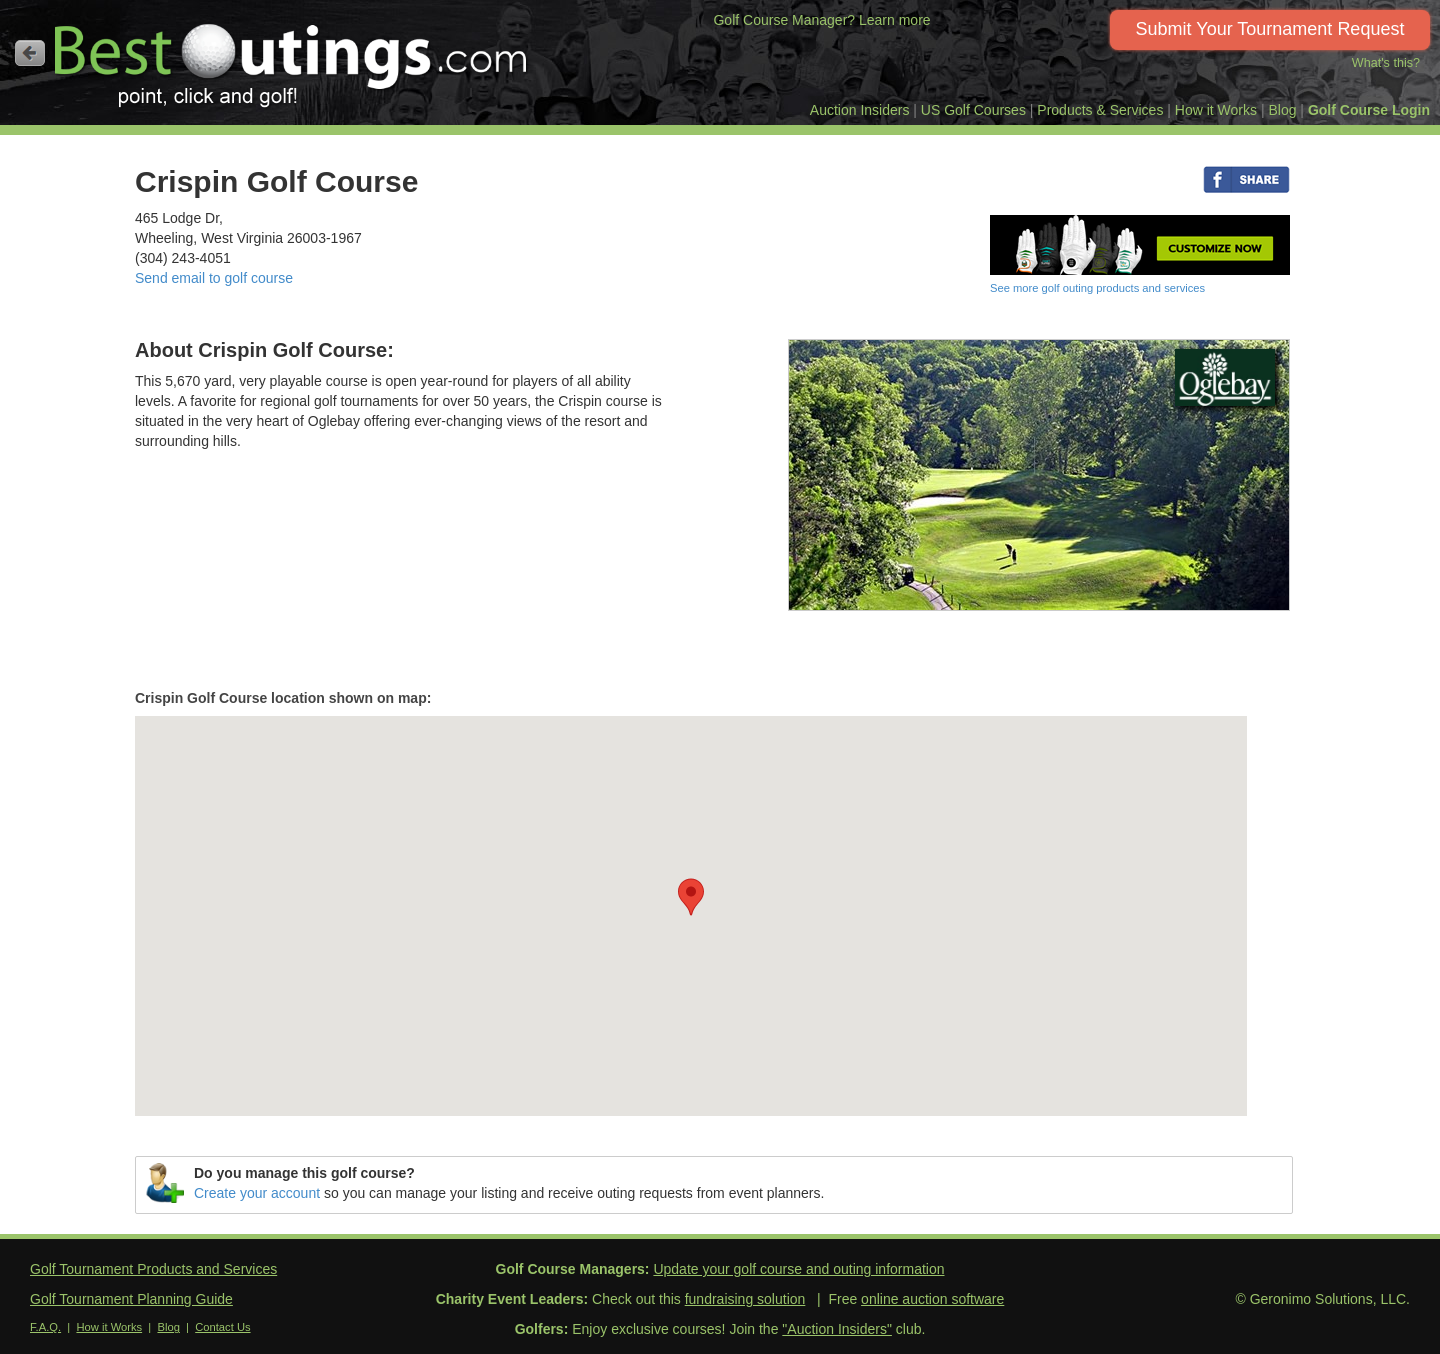  Describe the element at coordinates (1282, 110) in the screenshot. I see `Blog` at that location.